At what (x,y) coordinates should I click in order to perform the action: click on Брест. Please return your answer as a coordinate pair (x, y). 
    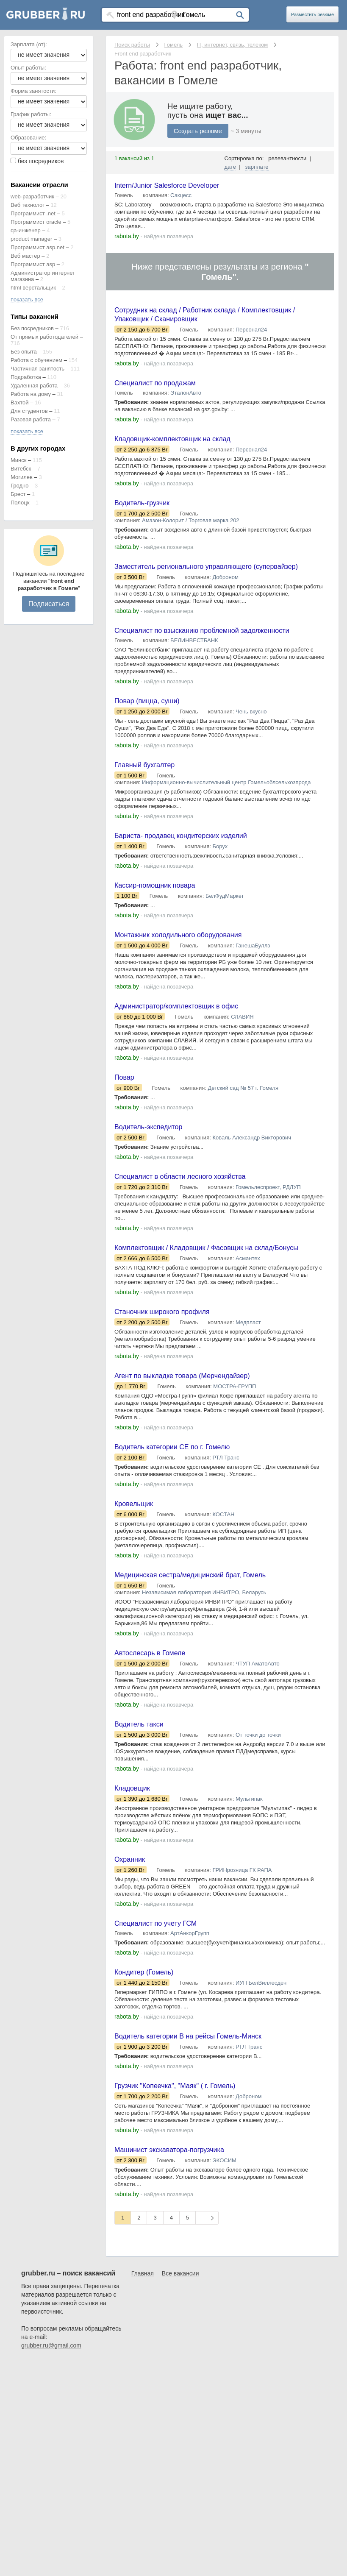
    Looking at the image, I should click on (18, 494).